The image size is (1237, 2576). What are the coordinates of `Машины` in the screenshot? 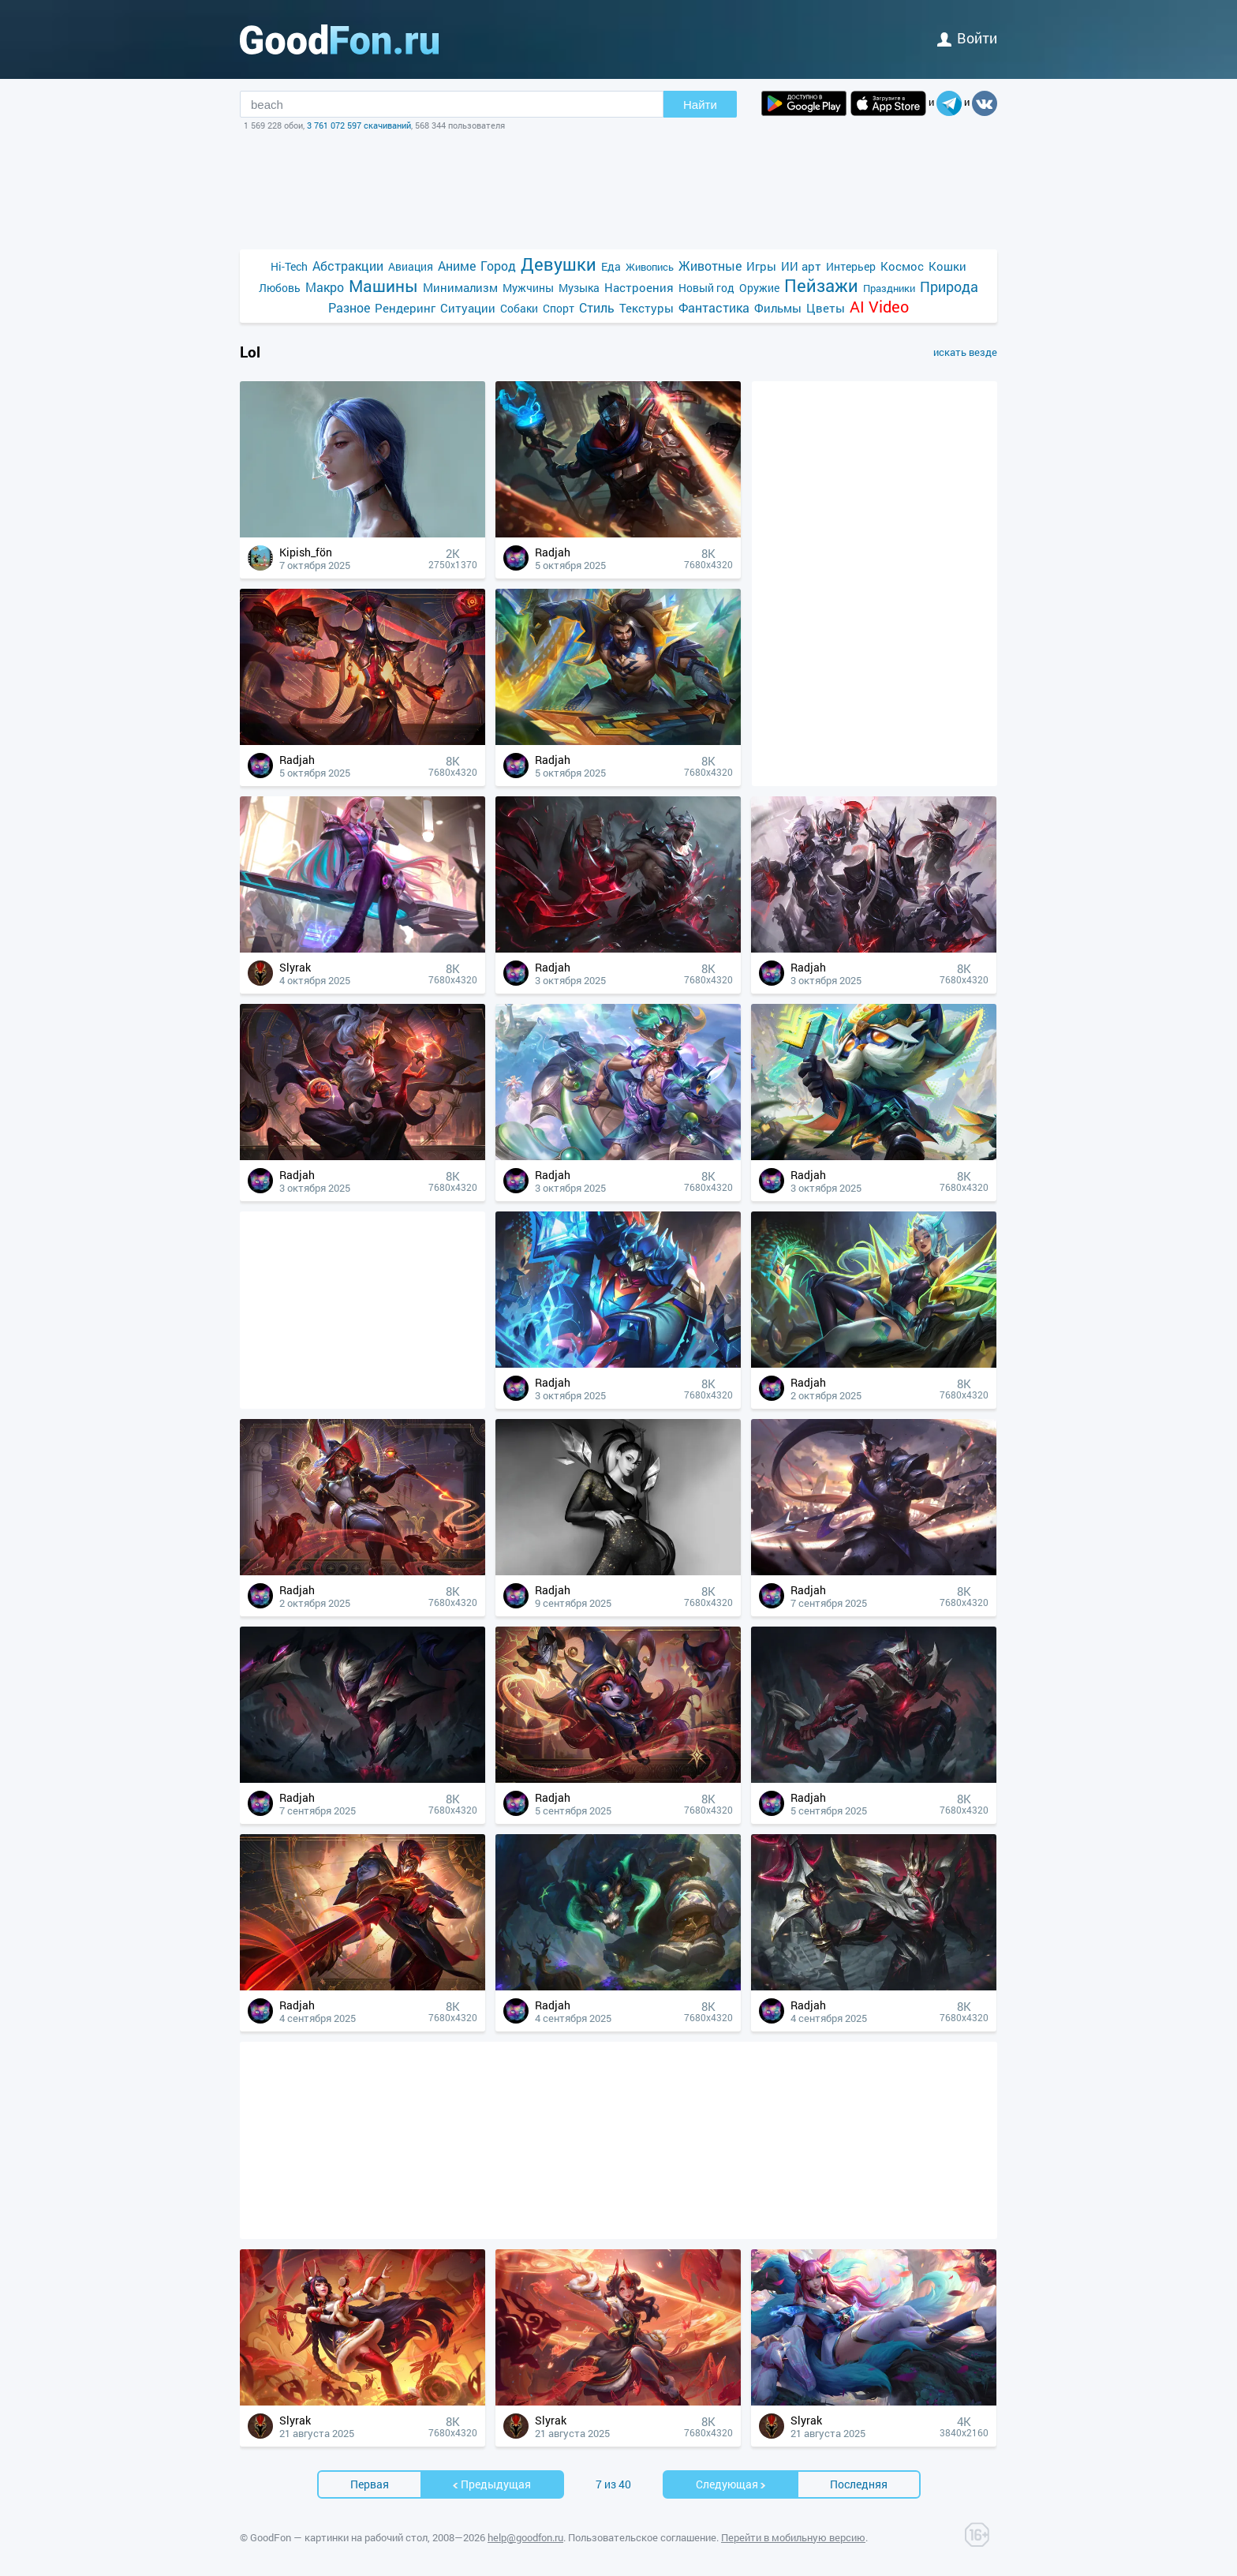 It's located at (383, 286).